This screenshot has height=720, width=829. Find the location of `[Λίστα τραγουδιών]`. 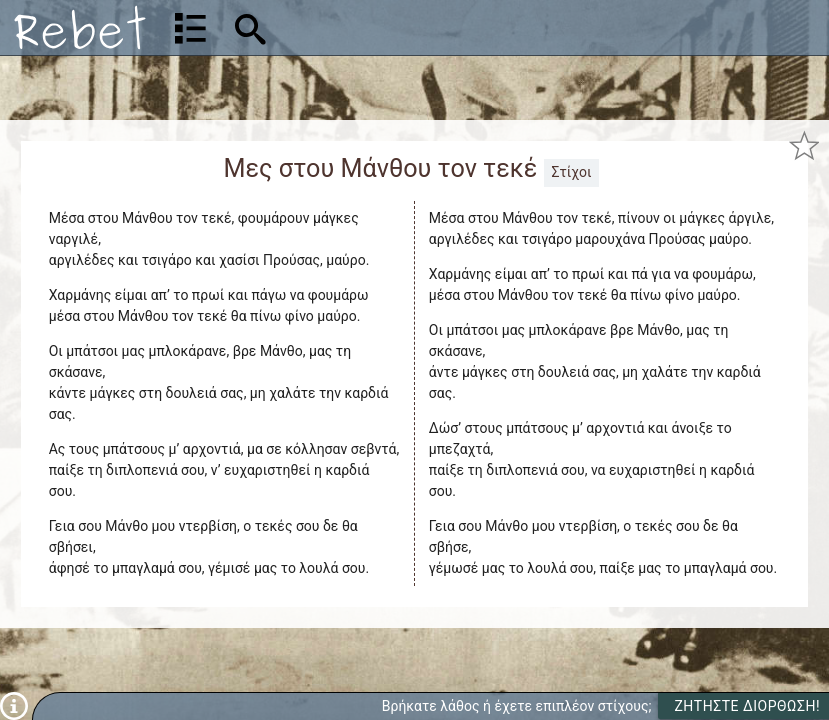

[Λίστα τραγουδιών] is located at coordinates (190, 28).